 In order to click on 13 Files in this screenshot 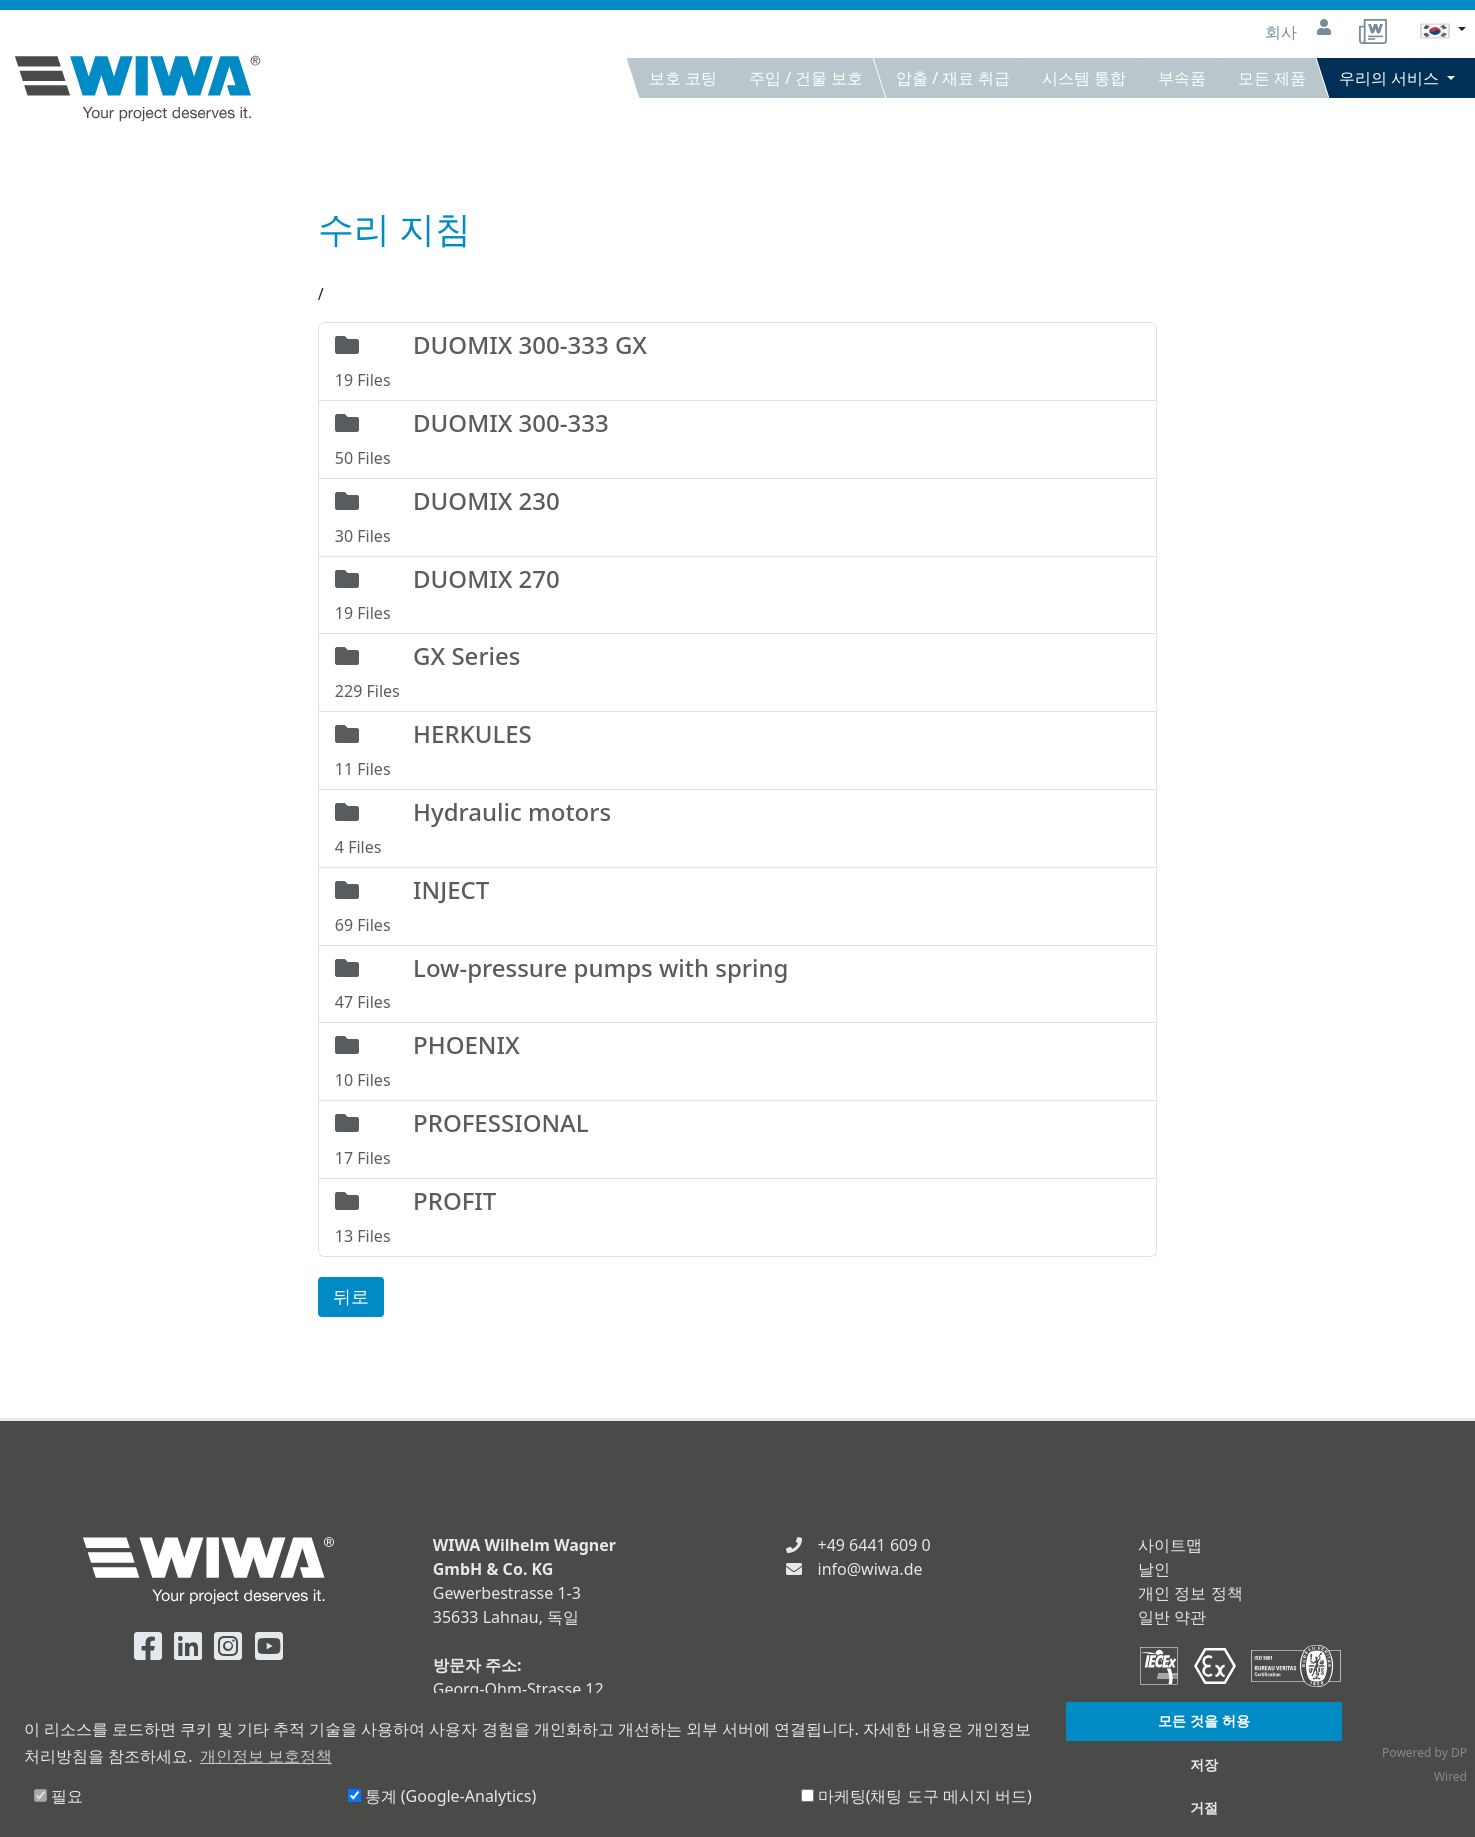, I will do `click(737, 1215)`.